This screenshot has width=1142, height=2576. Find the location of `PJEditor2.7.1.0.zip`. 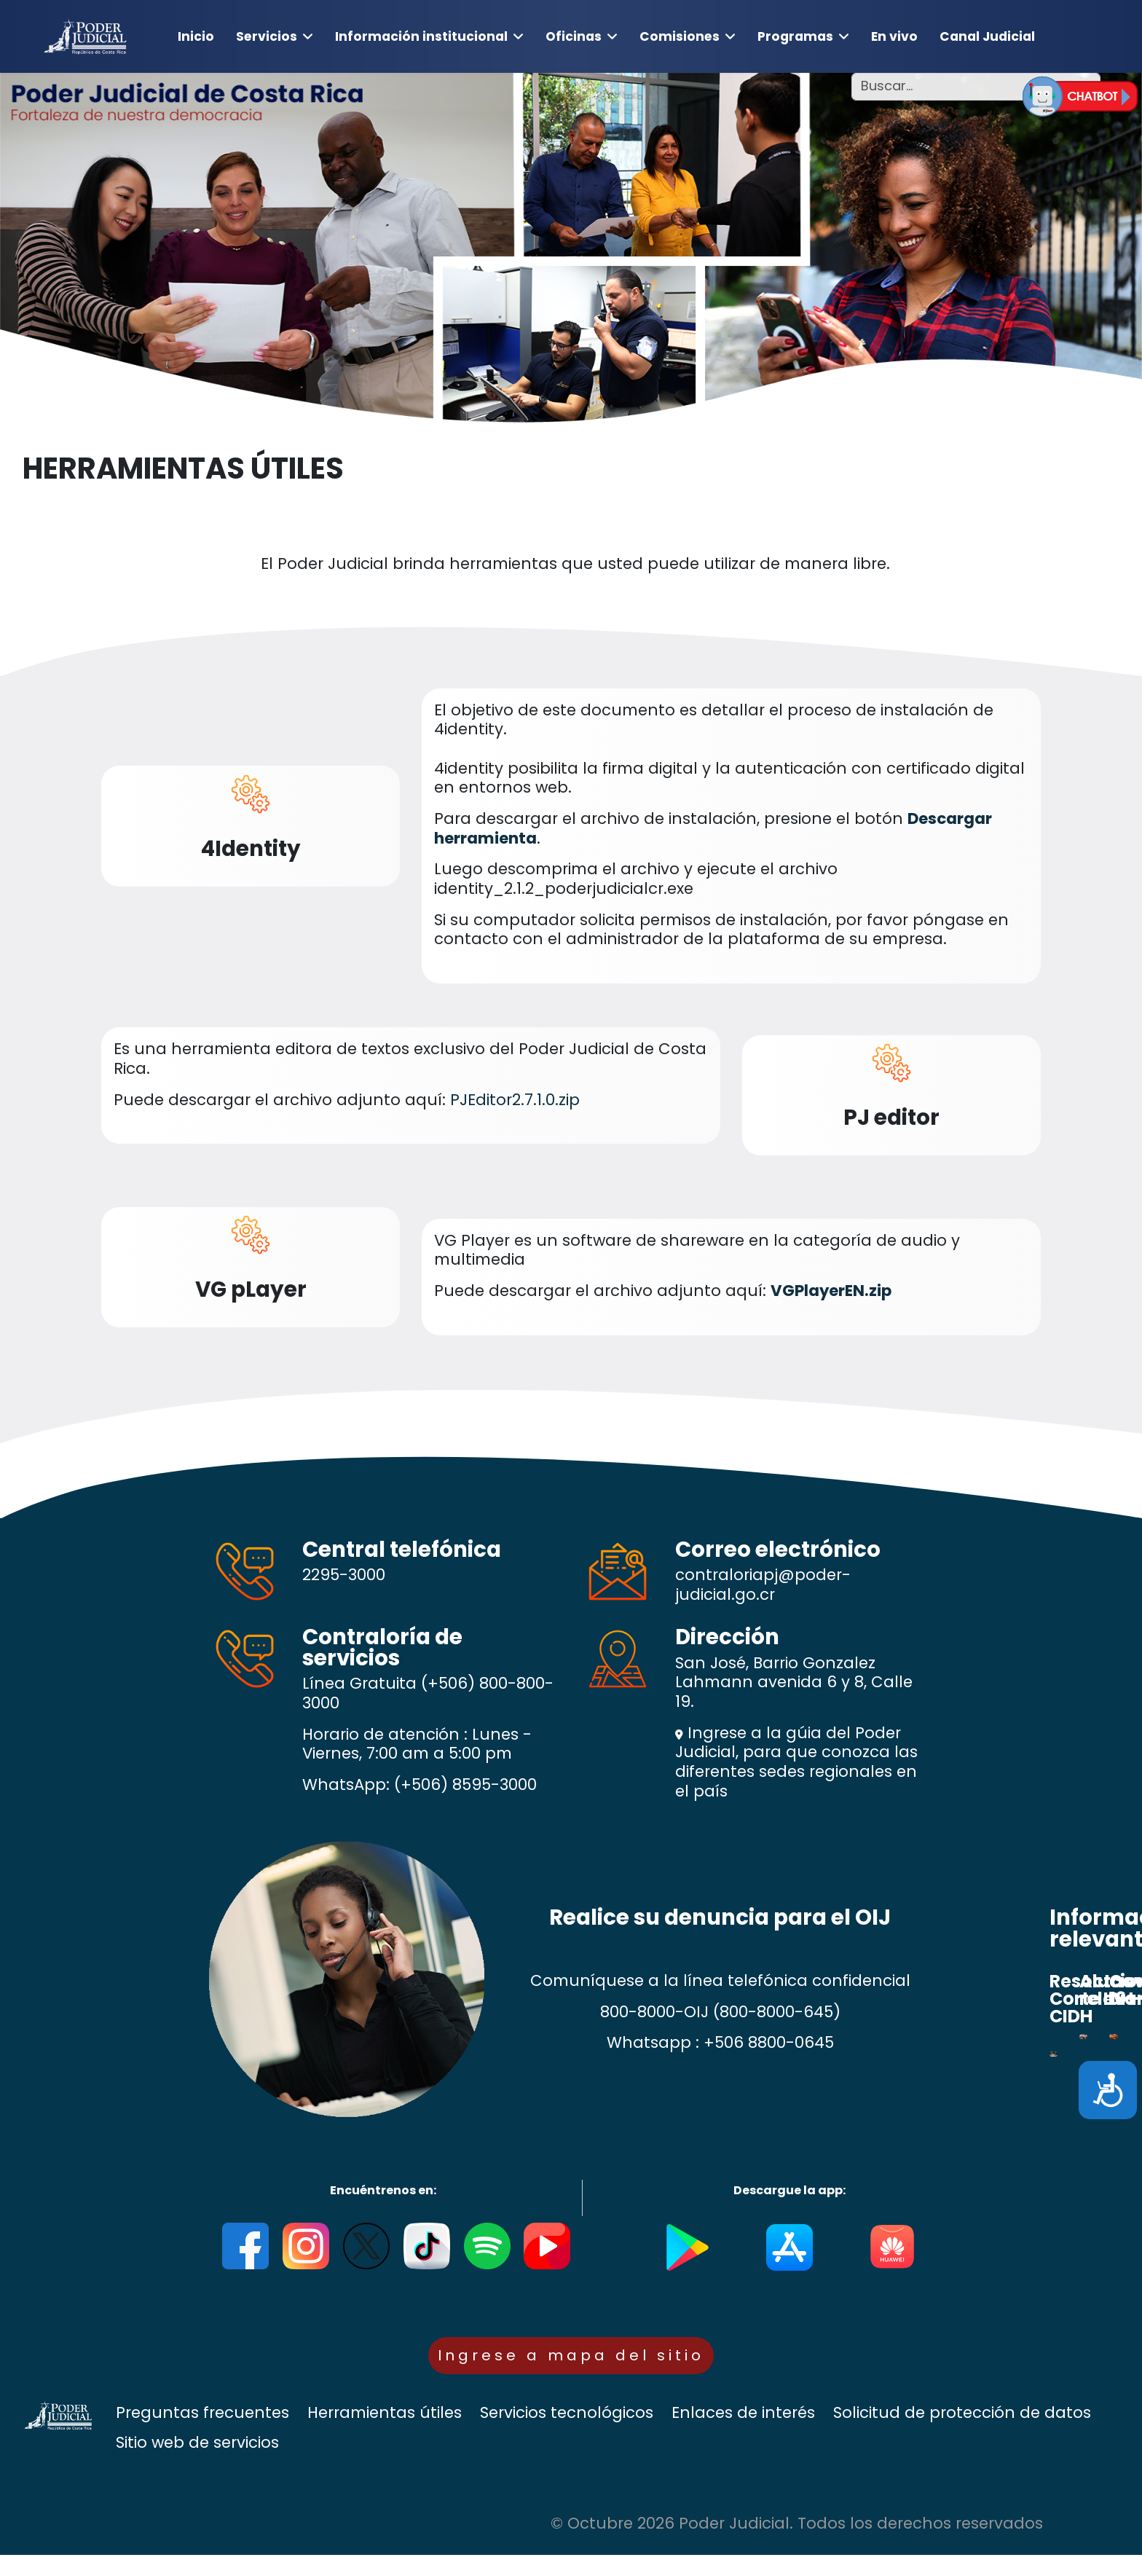

PJEditor2.7.1.0.zip is located at coordinates (515, 1099).